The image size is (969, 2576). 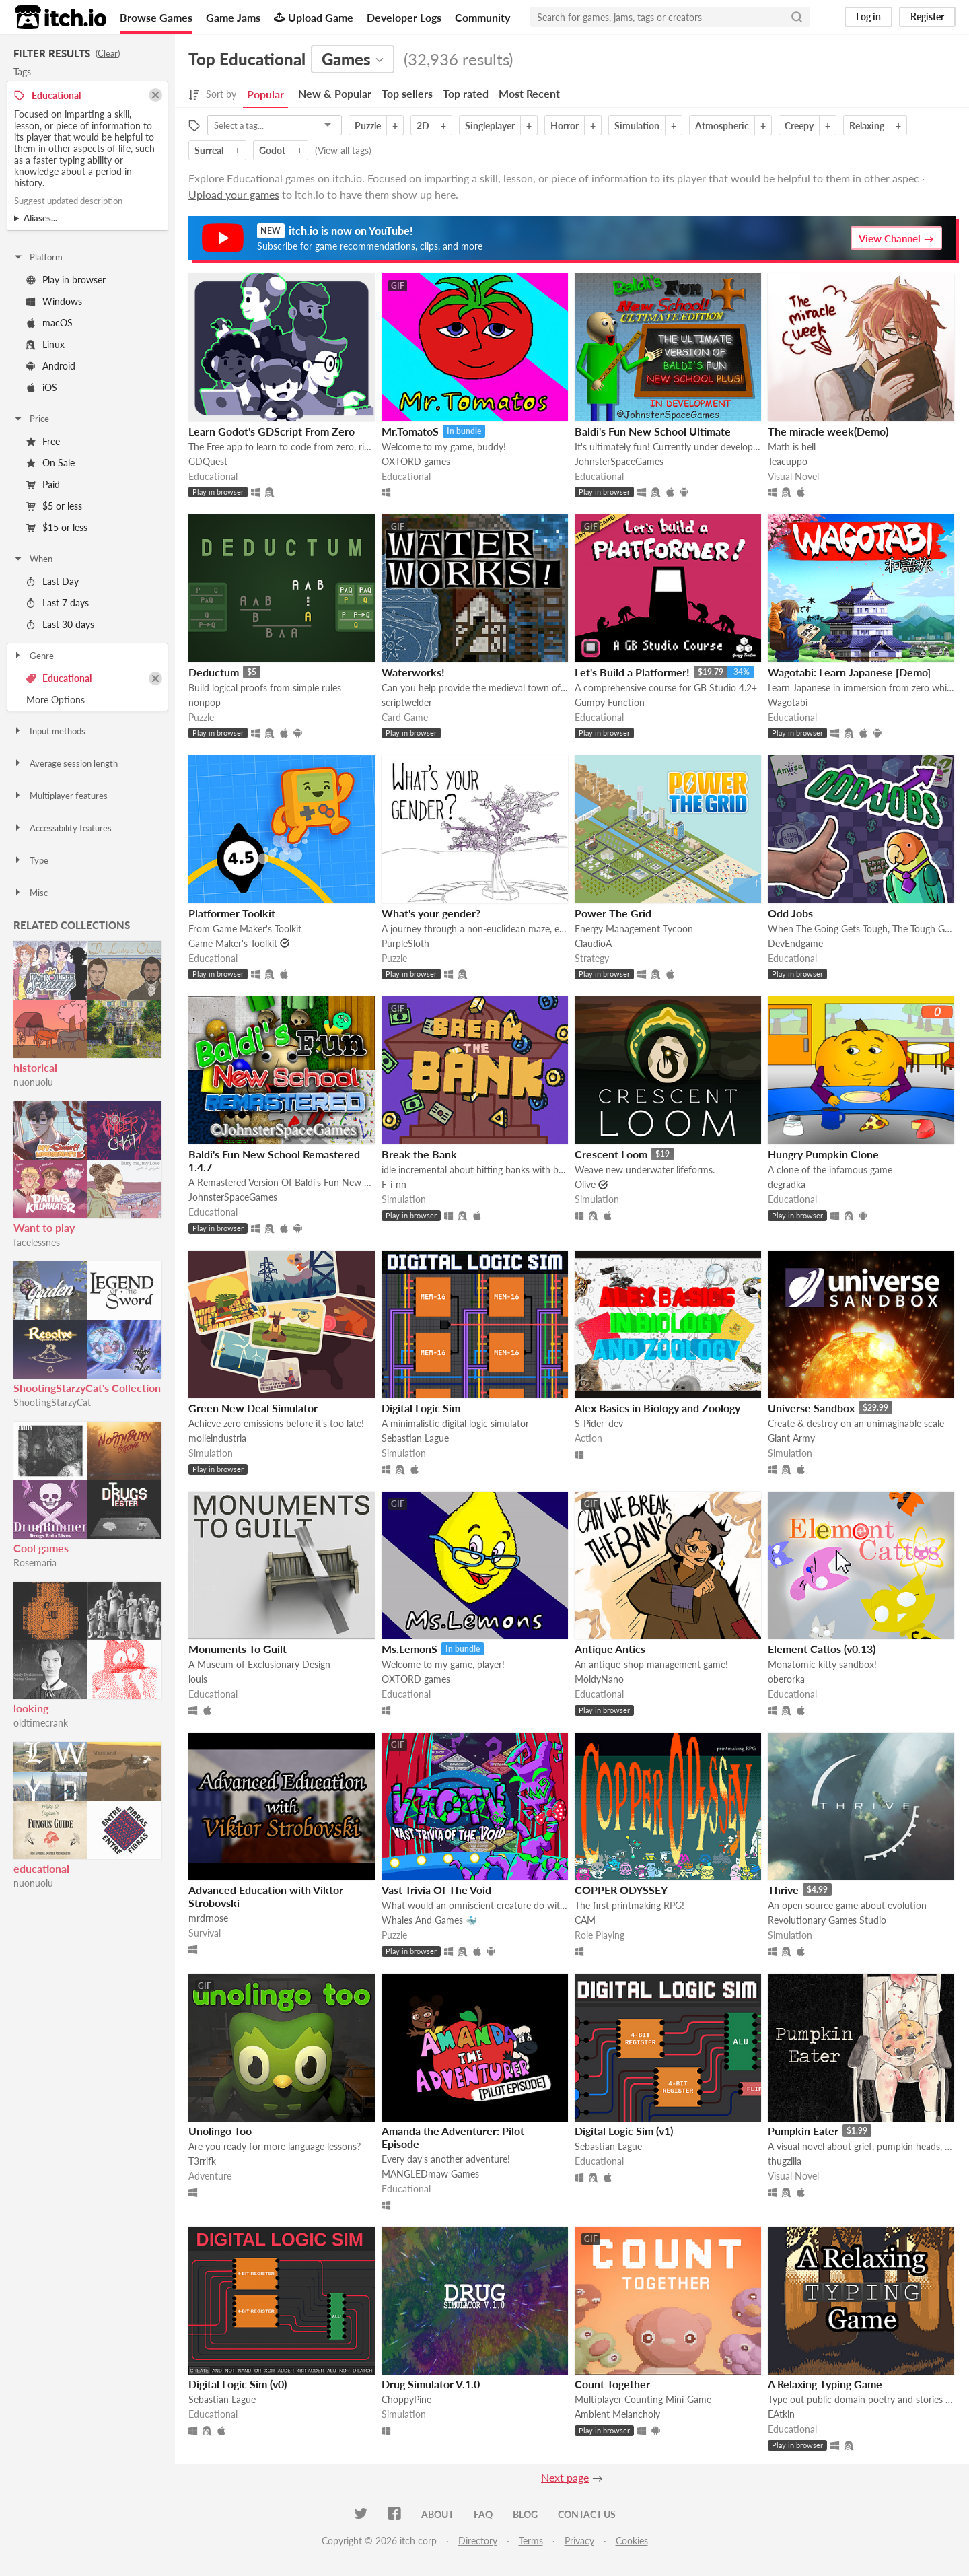 I want to click on Surreal, so click(x=208, y=150).